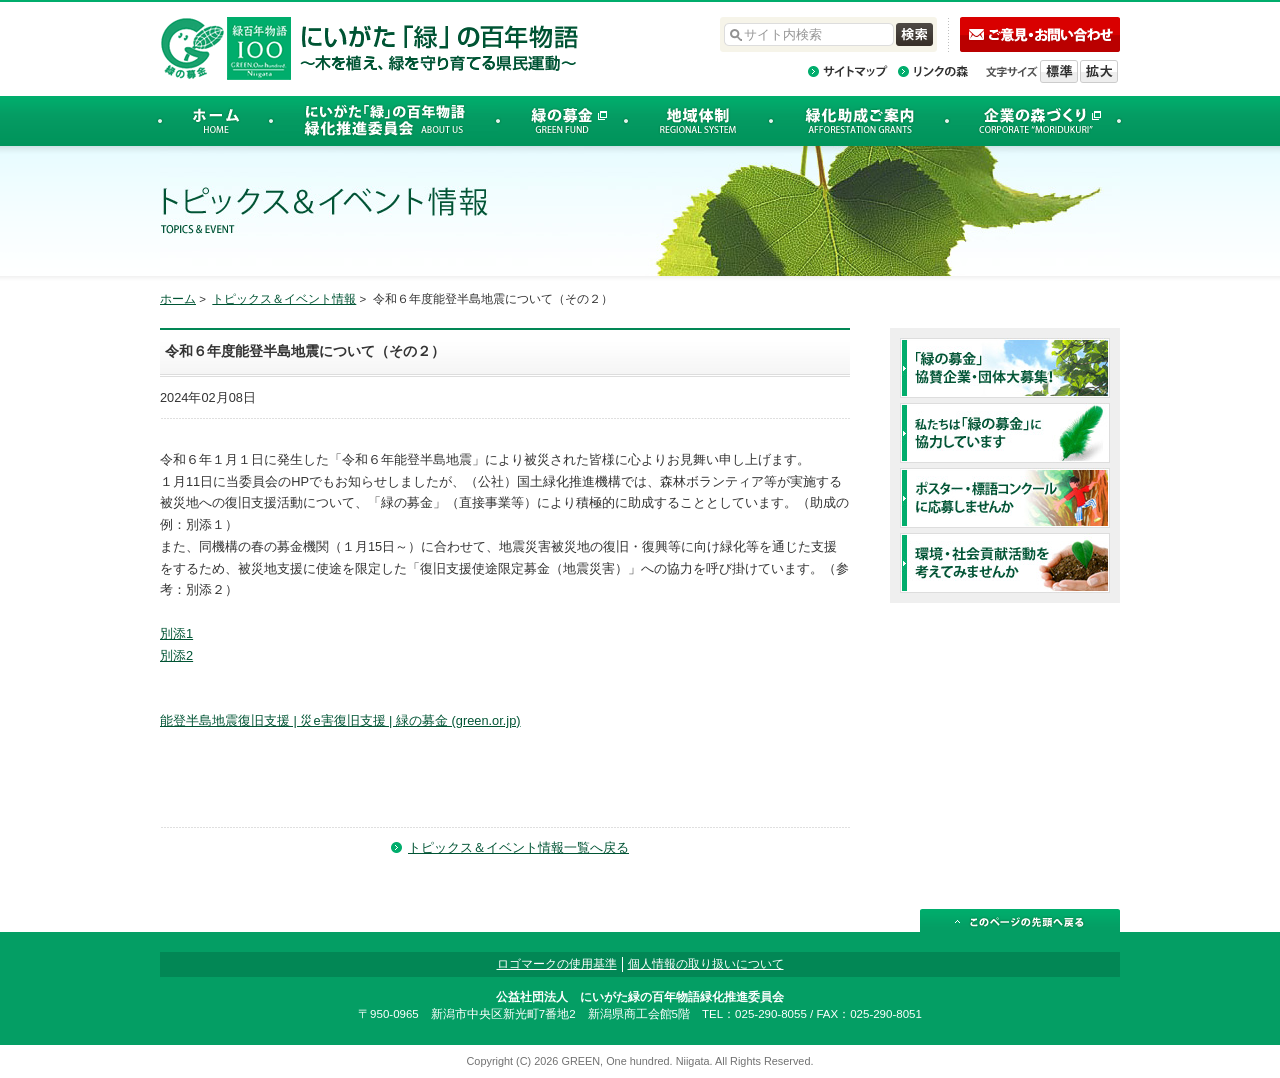 This screenshot has width=1280, height=1078. I want to click on 個人情報の取り扱いについて, so click(706, 964).